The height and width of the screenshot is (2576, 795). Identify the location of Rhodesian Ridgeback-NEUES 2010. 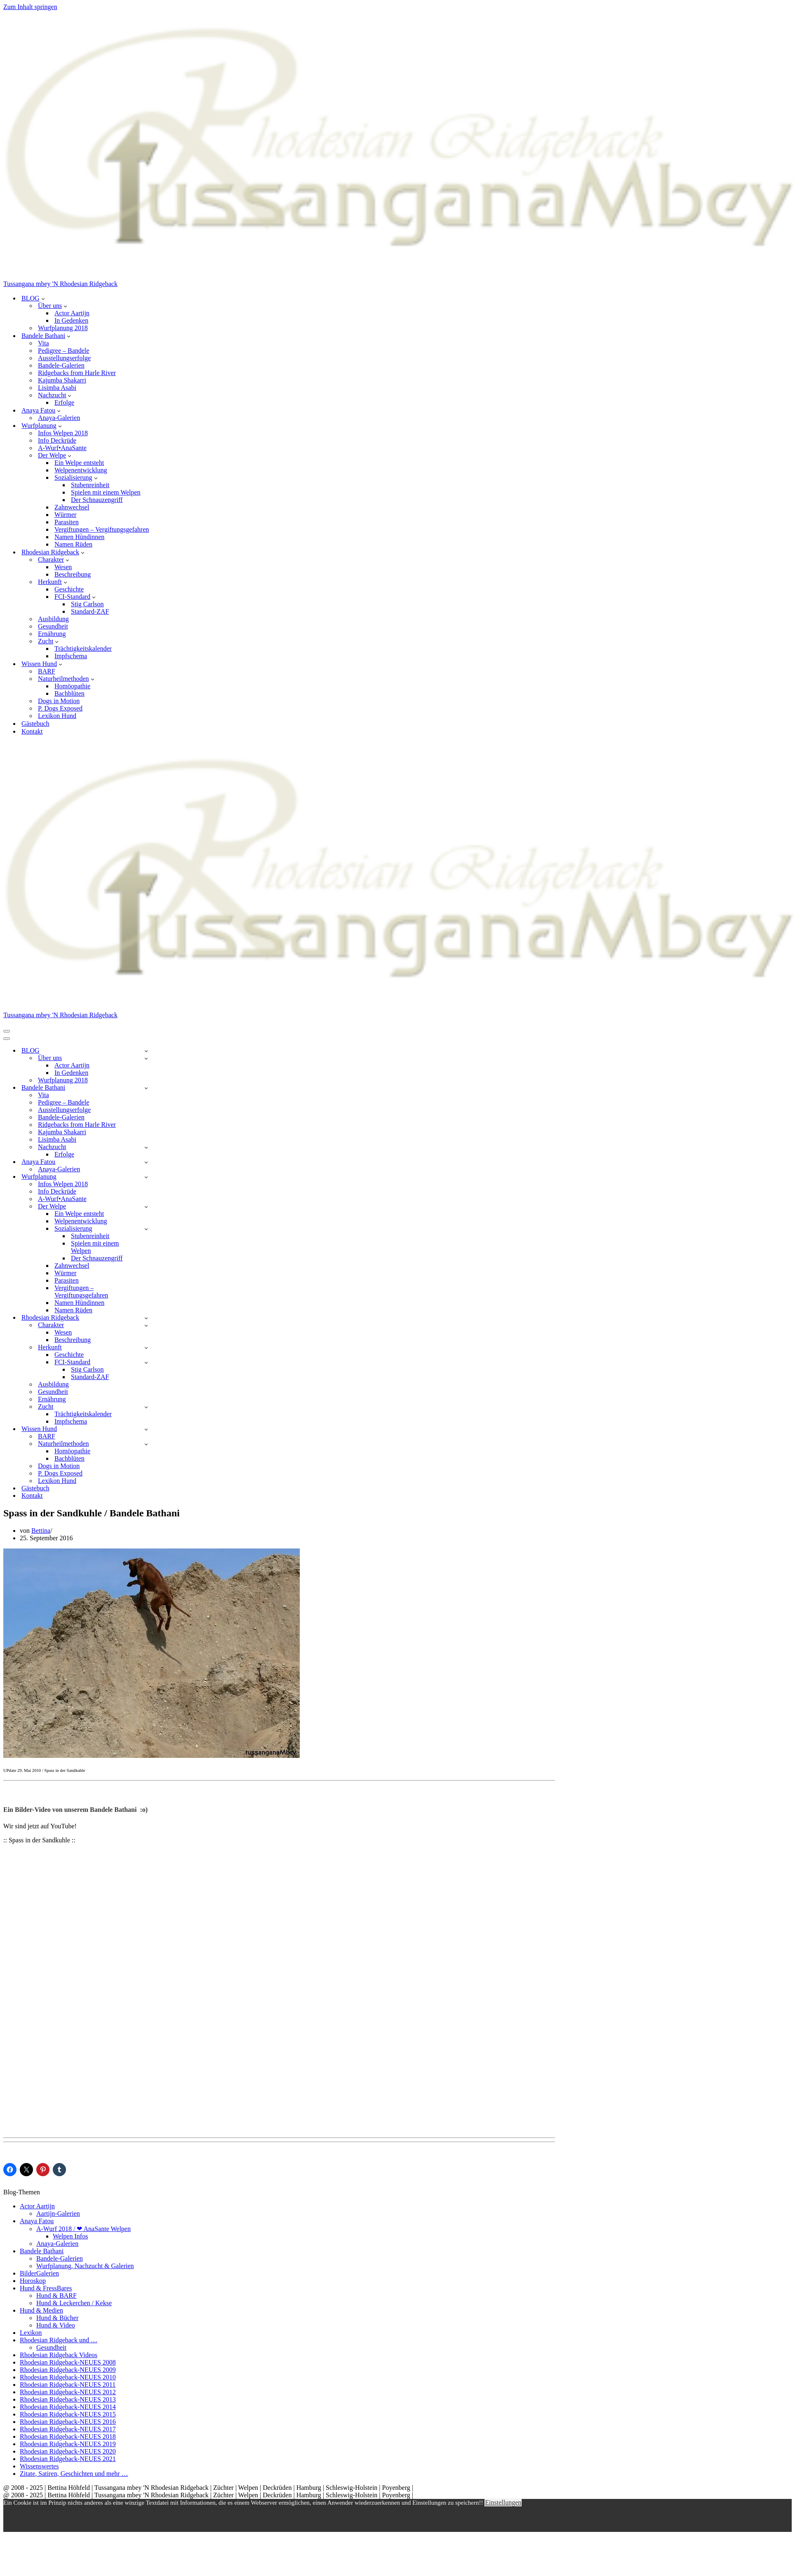
(68, 2377).